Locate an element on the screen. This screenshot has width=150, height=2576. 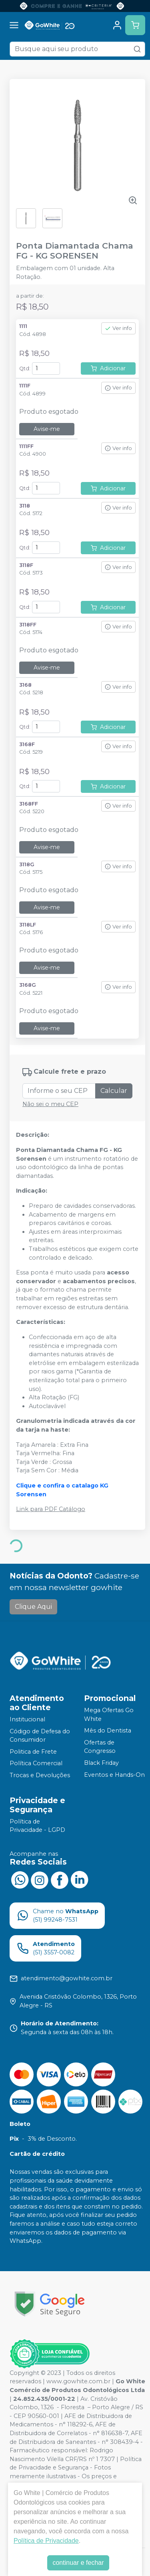
Não sei o meu CEP is located at coordinates (50, 1104).